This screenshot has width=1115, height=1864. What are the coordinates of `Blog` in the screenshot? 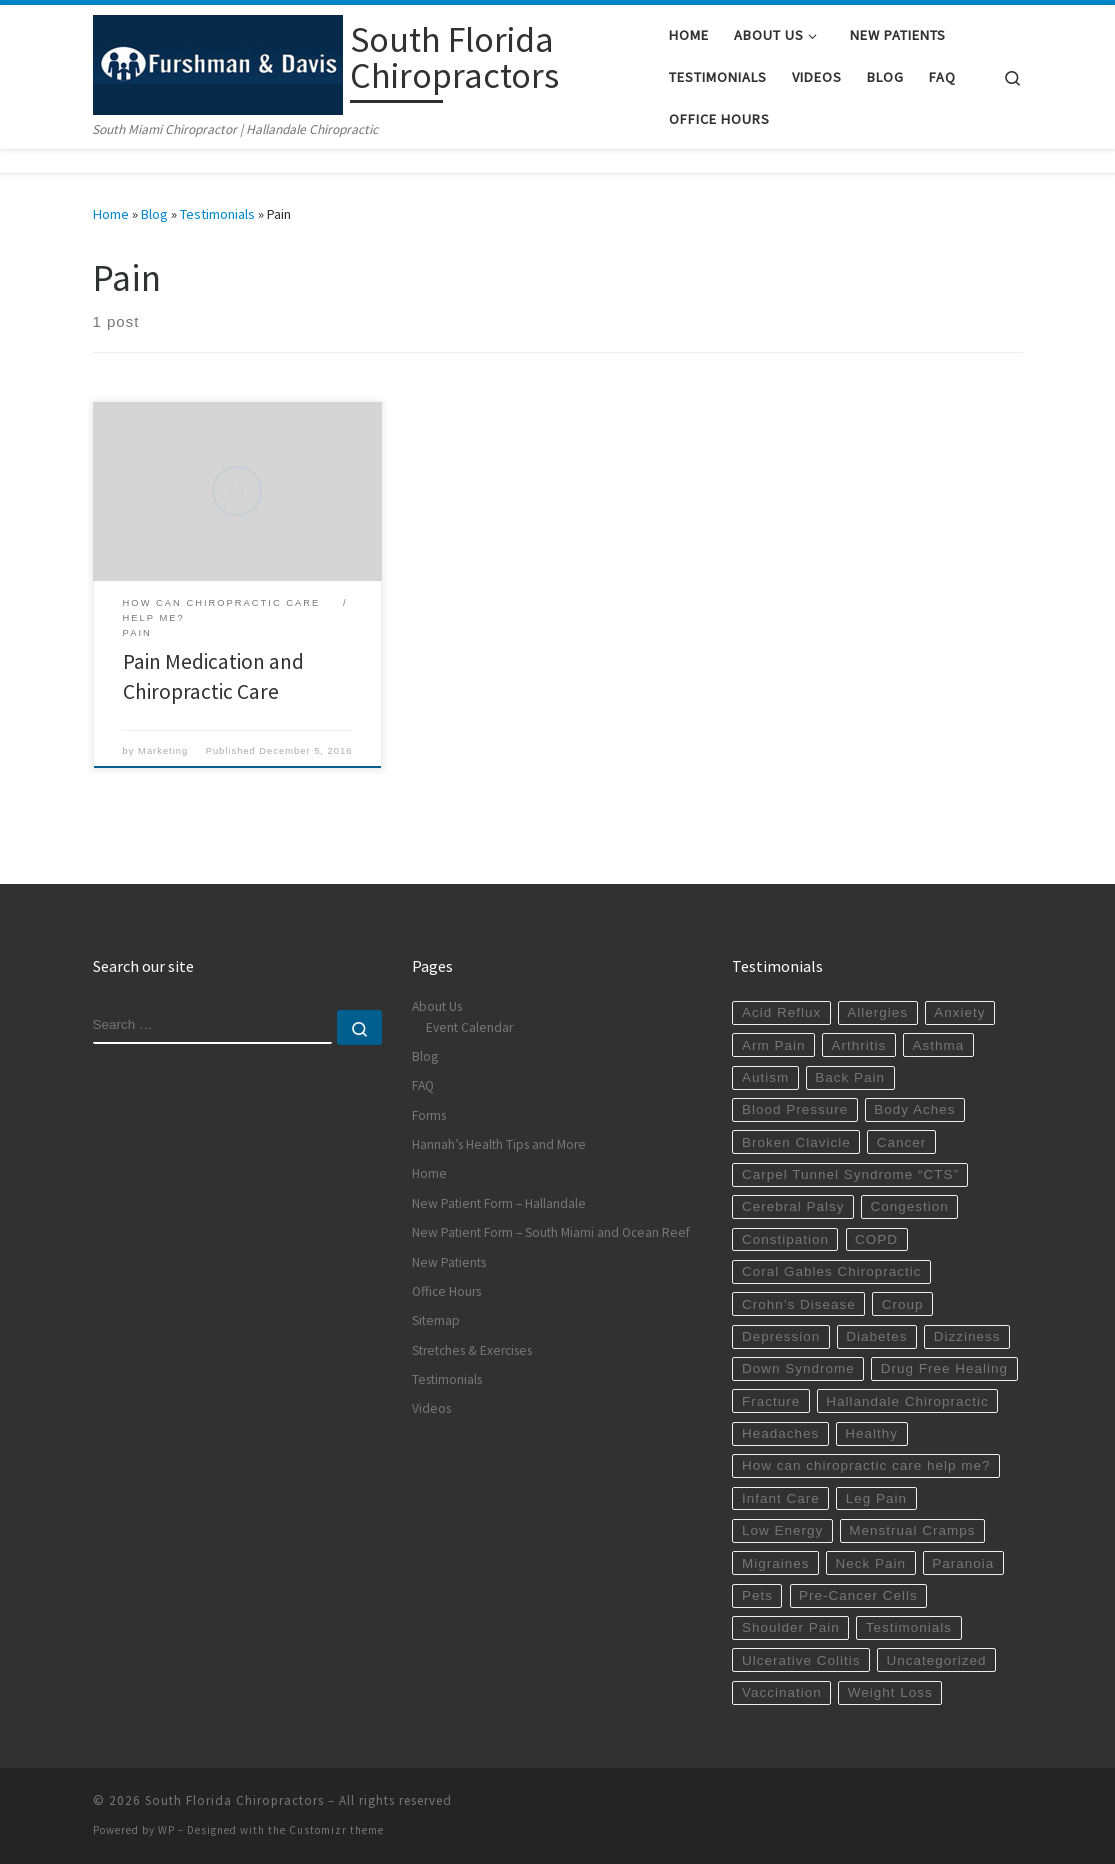 It's located at (154, 214).